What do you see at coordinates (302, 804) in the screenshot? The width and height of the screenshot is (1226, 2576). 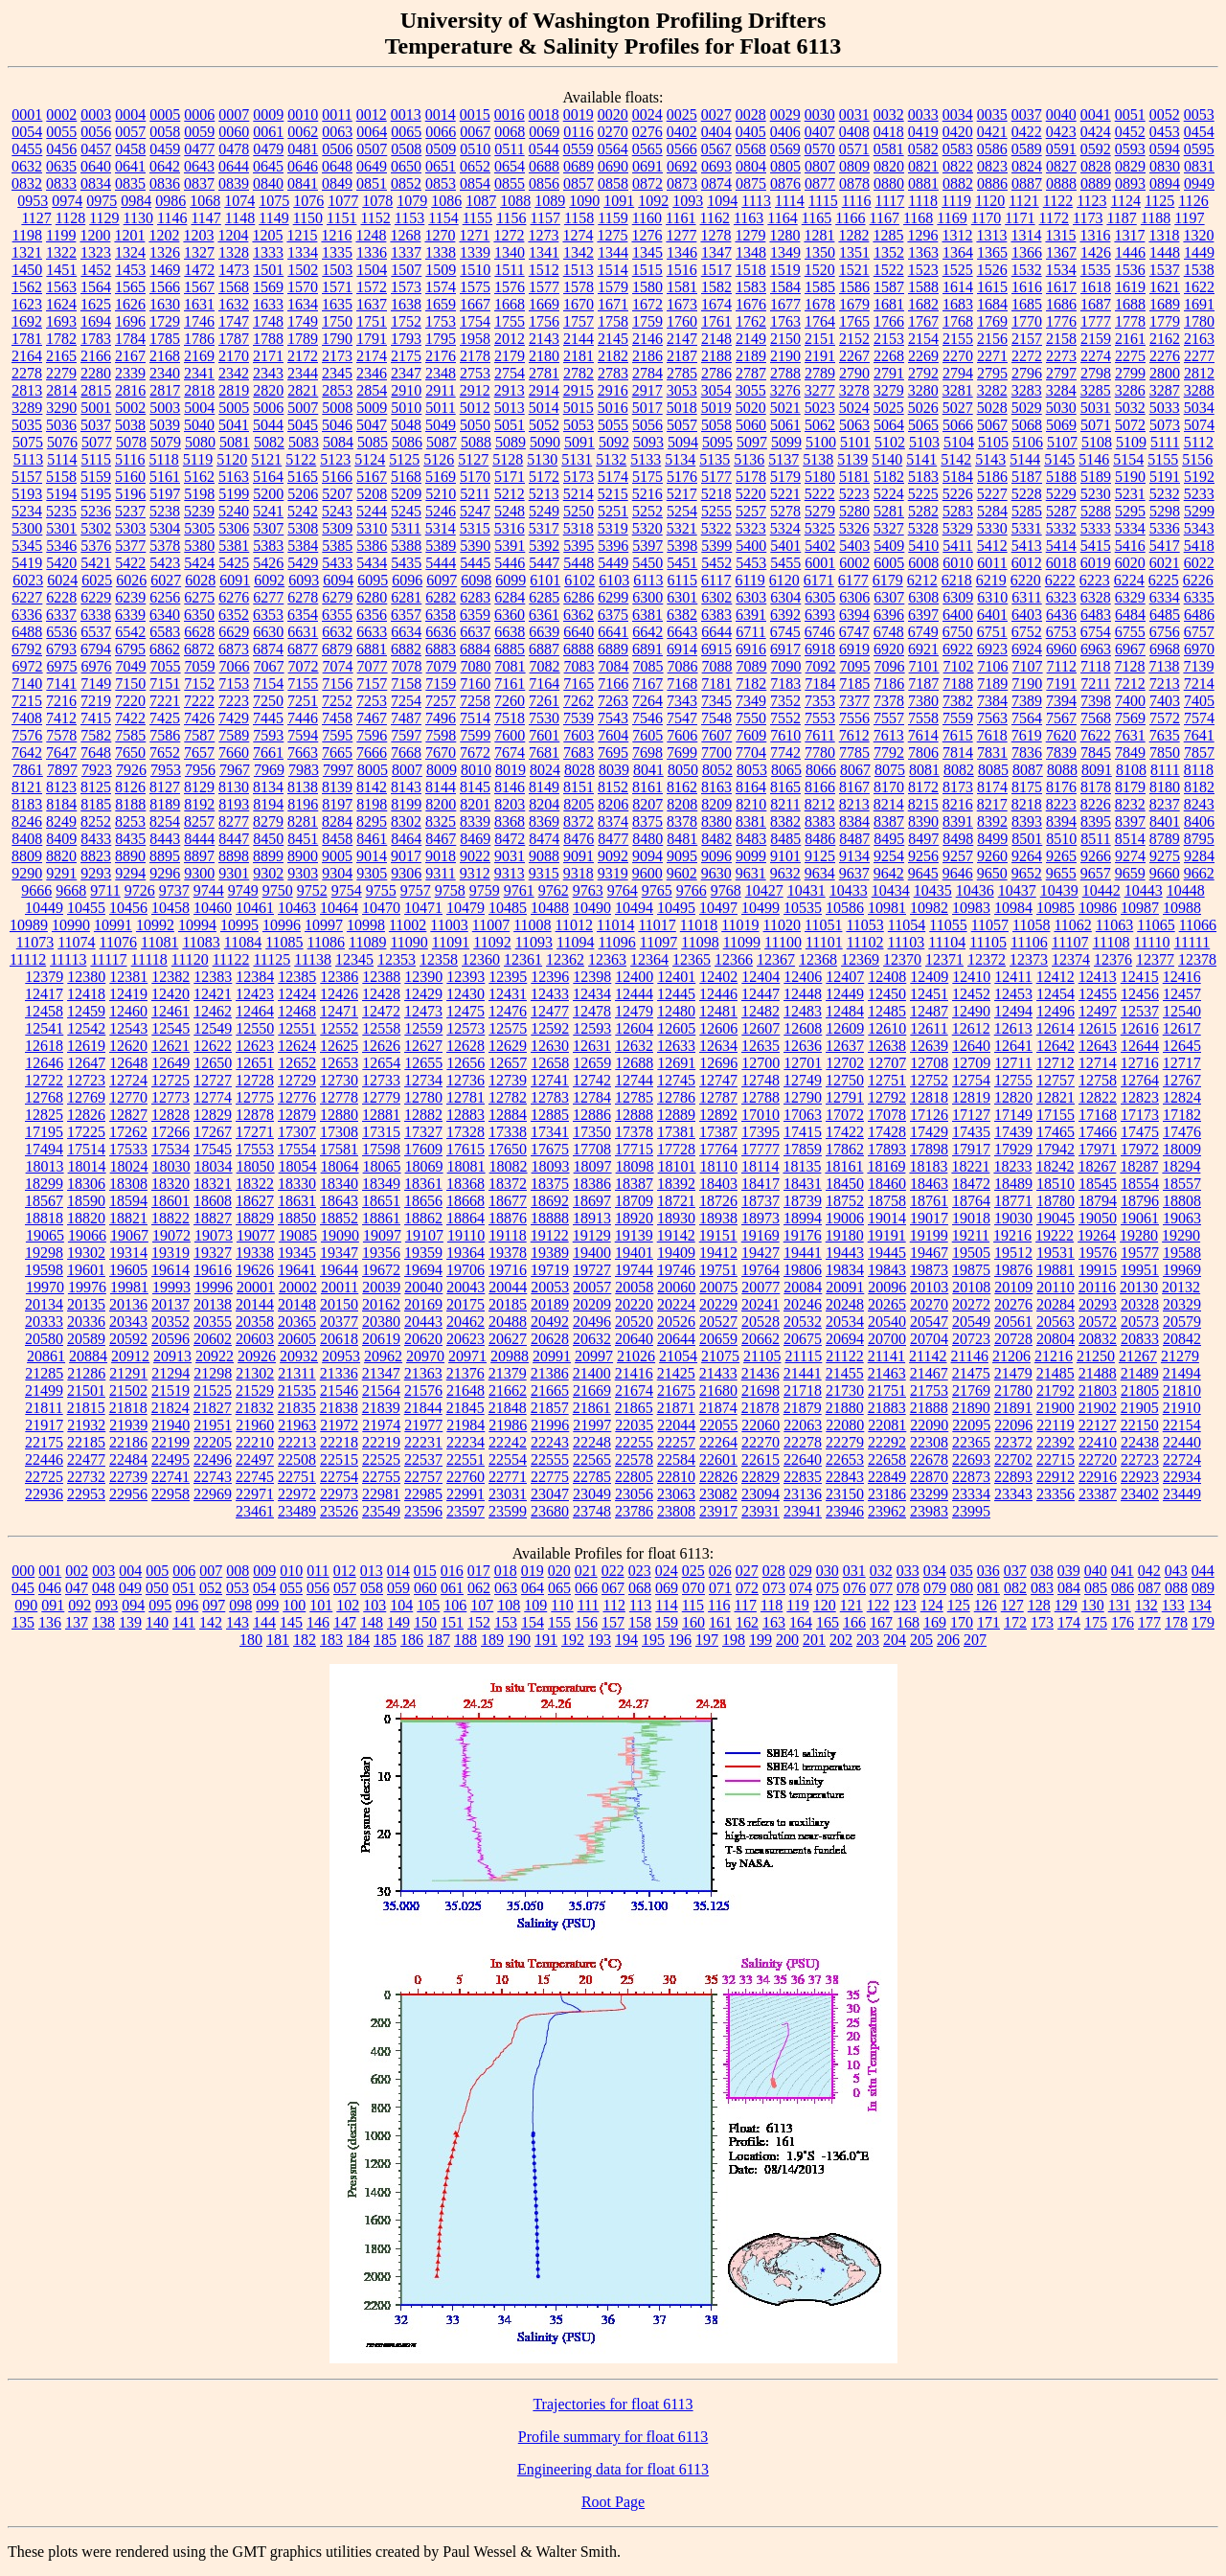 I see `8196` at bounding box center [302, 804].